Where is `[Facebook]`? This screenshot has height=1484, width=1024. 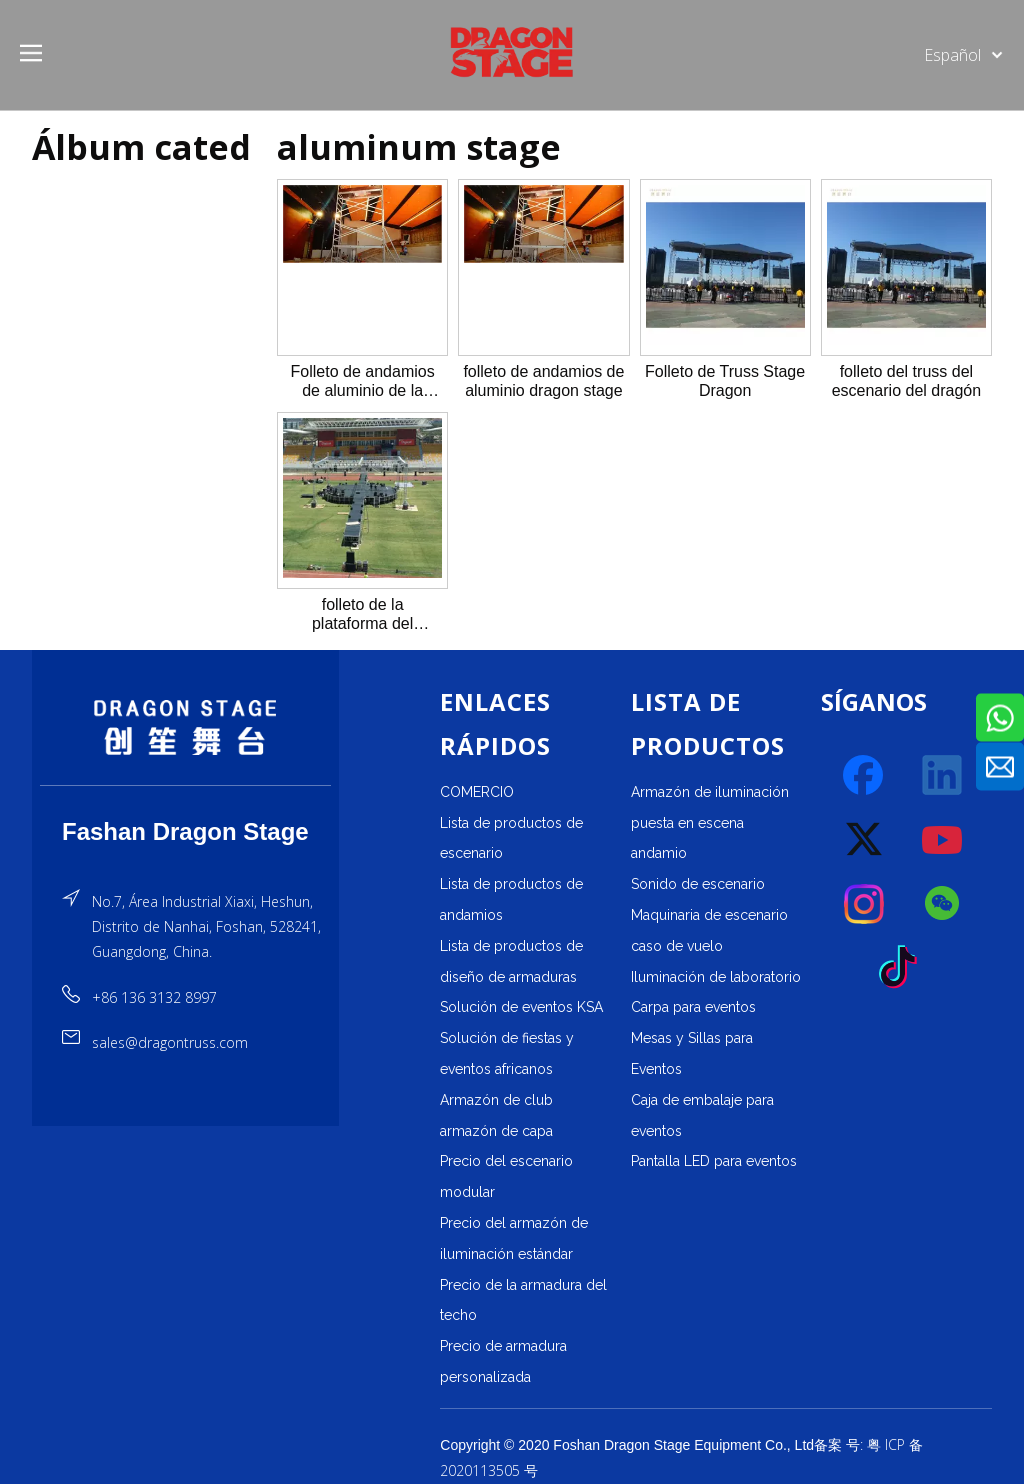
[Facebook] is located at coordinates (865, 776).